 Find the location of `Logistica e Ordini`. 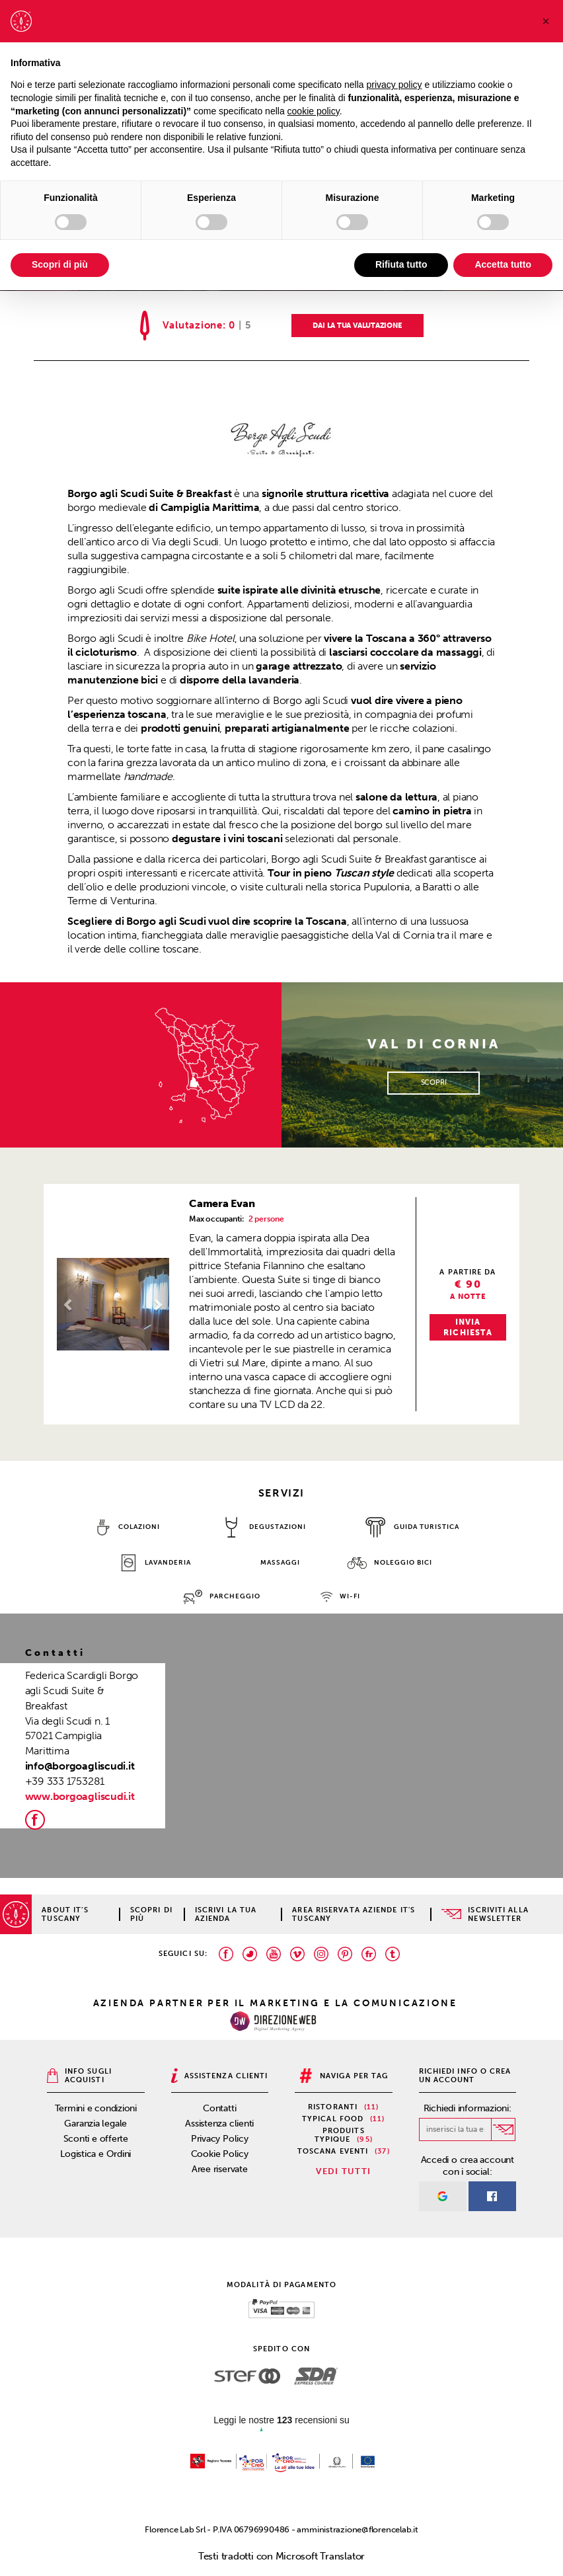

Logistica e Ordini is located at coordinates (95, 2154).